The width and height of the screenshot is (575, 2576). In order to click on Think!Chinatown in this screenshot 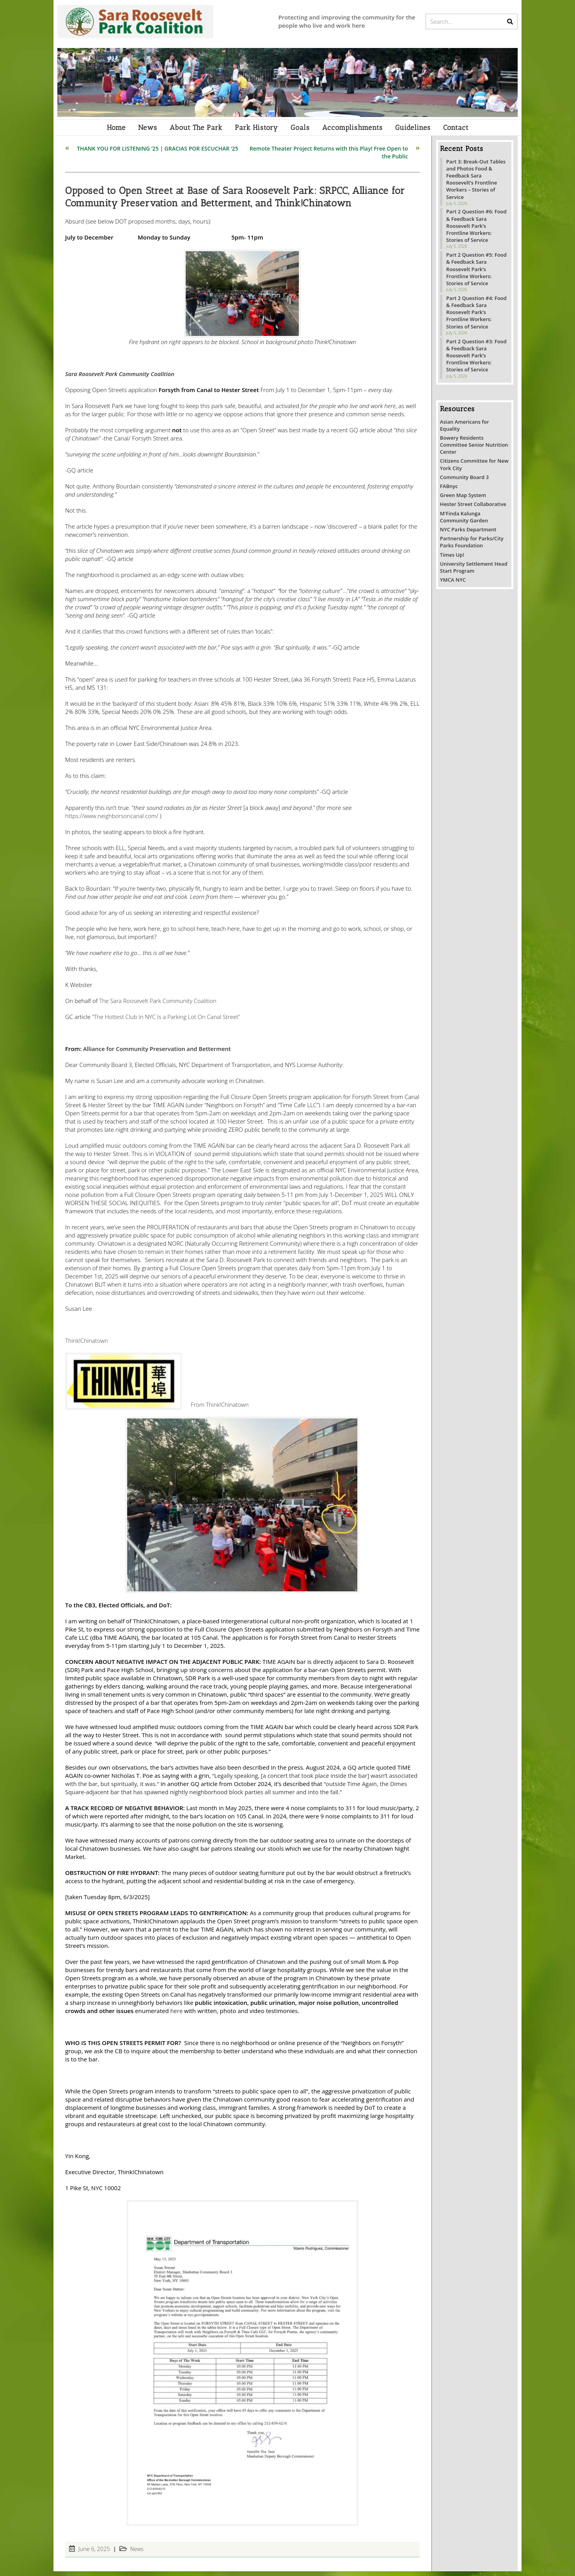, I will do `click(87, 1345)`.